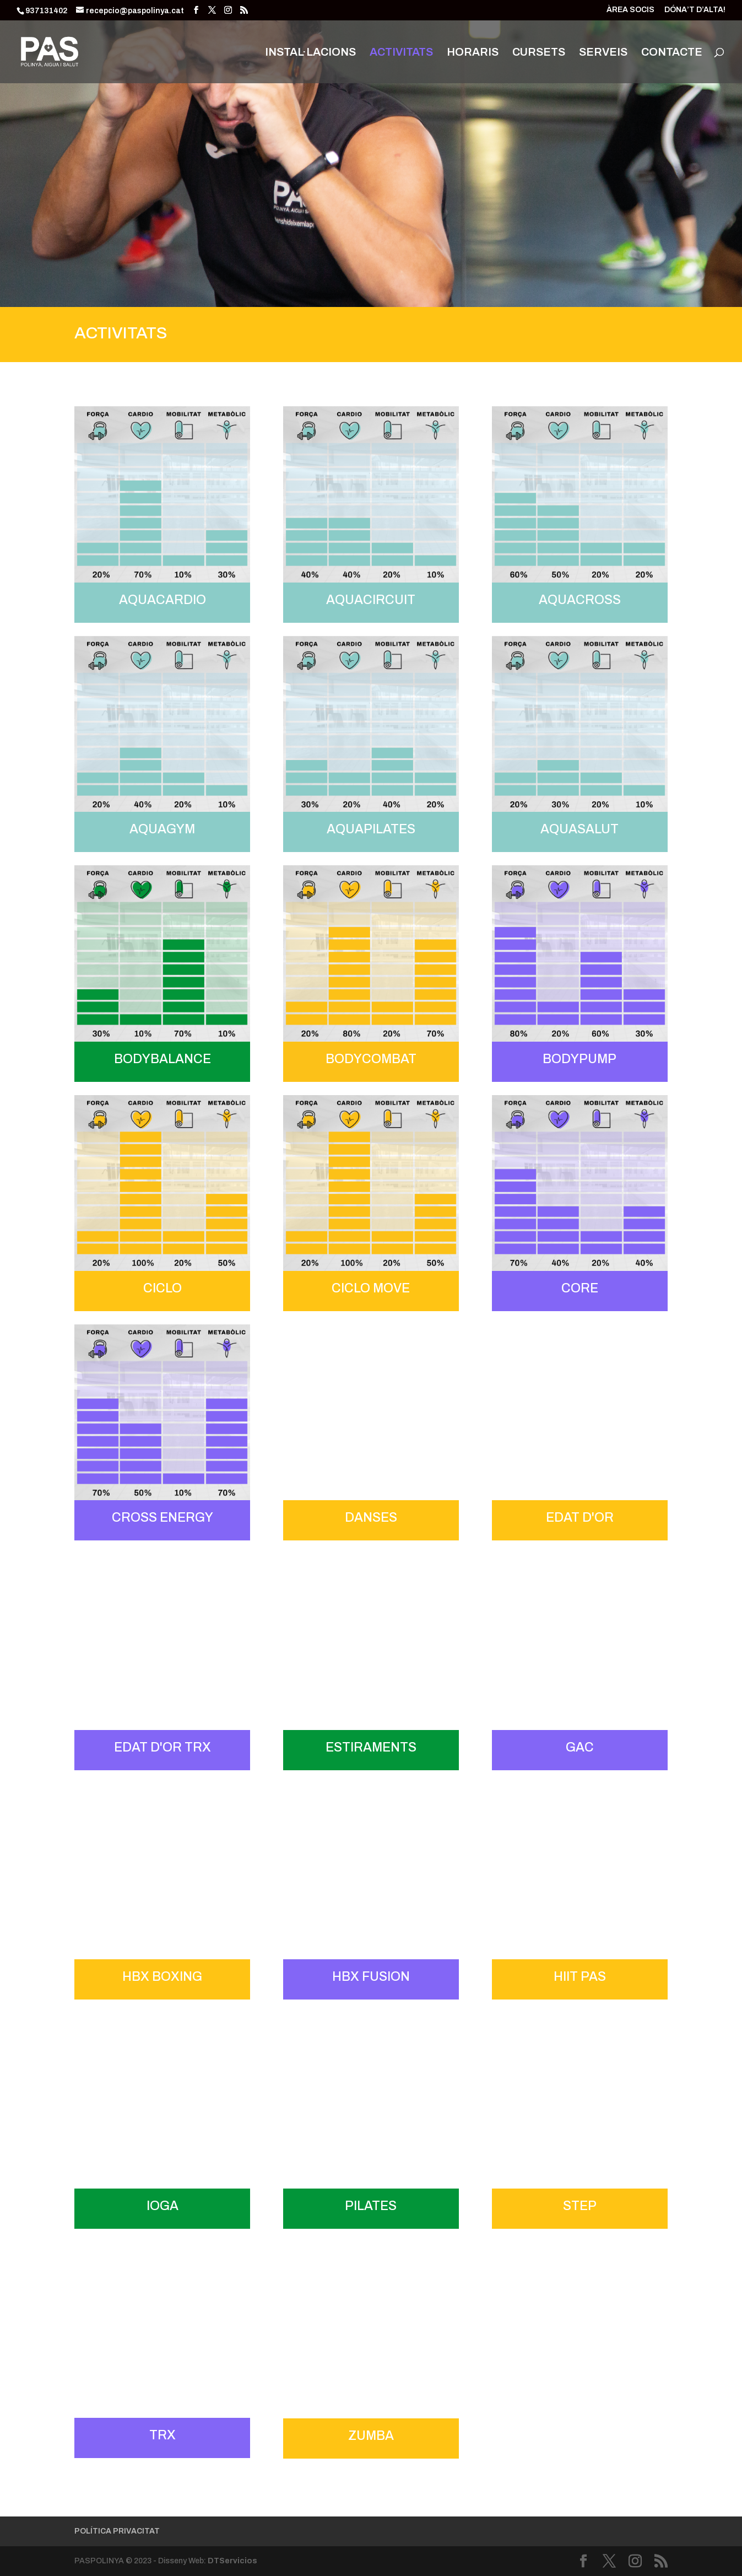 This screenshot has width=742, height=2576. Describe the element at coordinates (694, 10) in the screenshot. I see `DÓNA’T D’ALTA!` at that location.